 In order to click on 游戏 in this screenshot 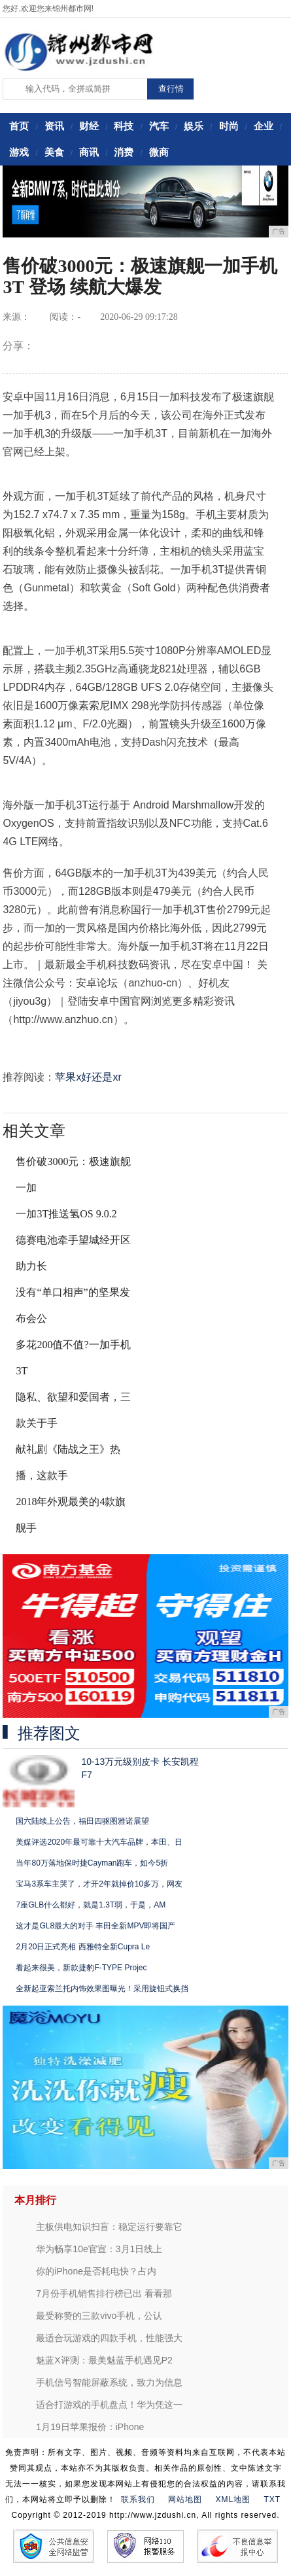, I will do `click(19, 152)`.